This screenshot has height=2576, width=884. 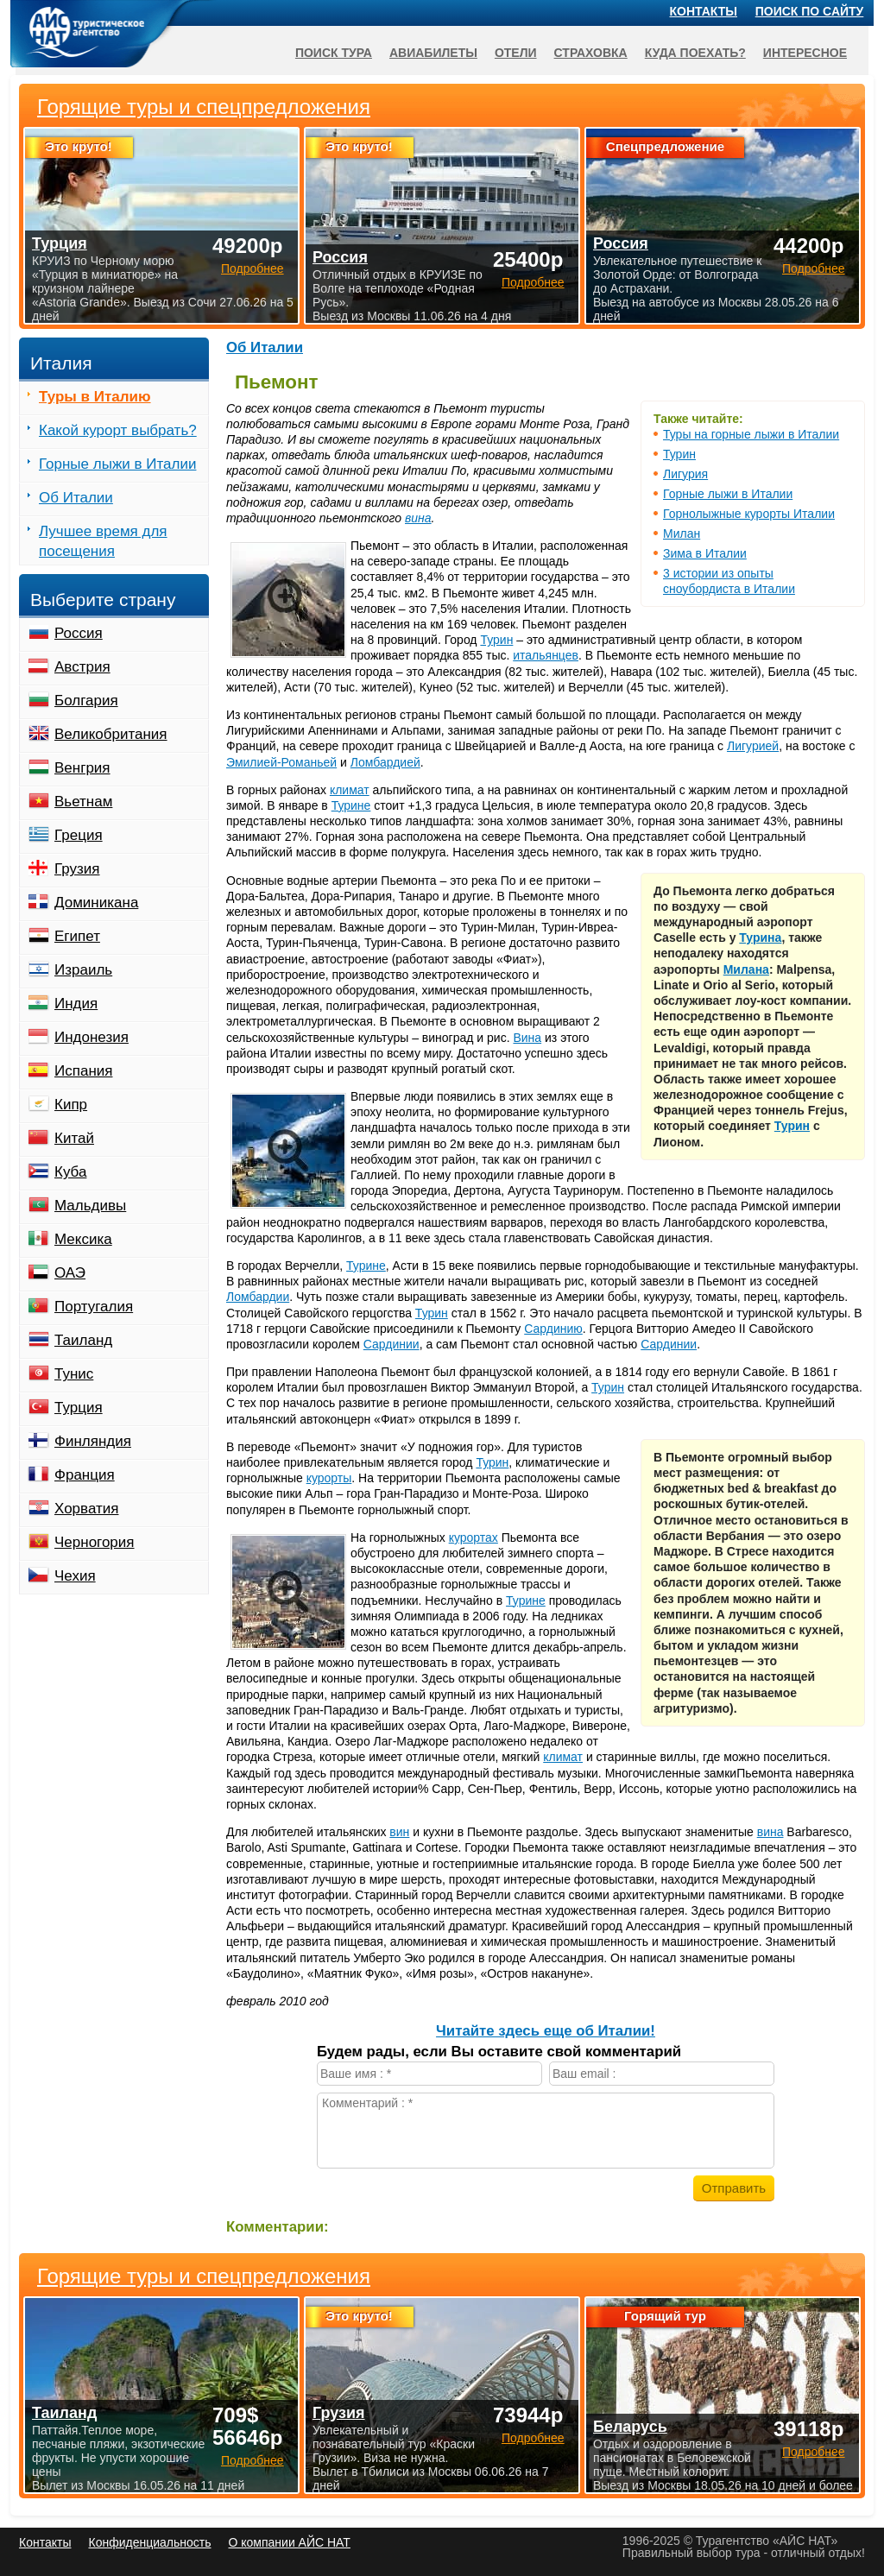 What do you see at coordinates (78, 1407) in the screenshot?
I see `Турция` at bounding box center [78, 1407].